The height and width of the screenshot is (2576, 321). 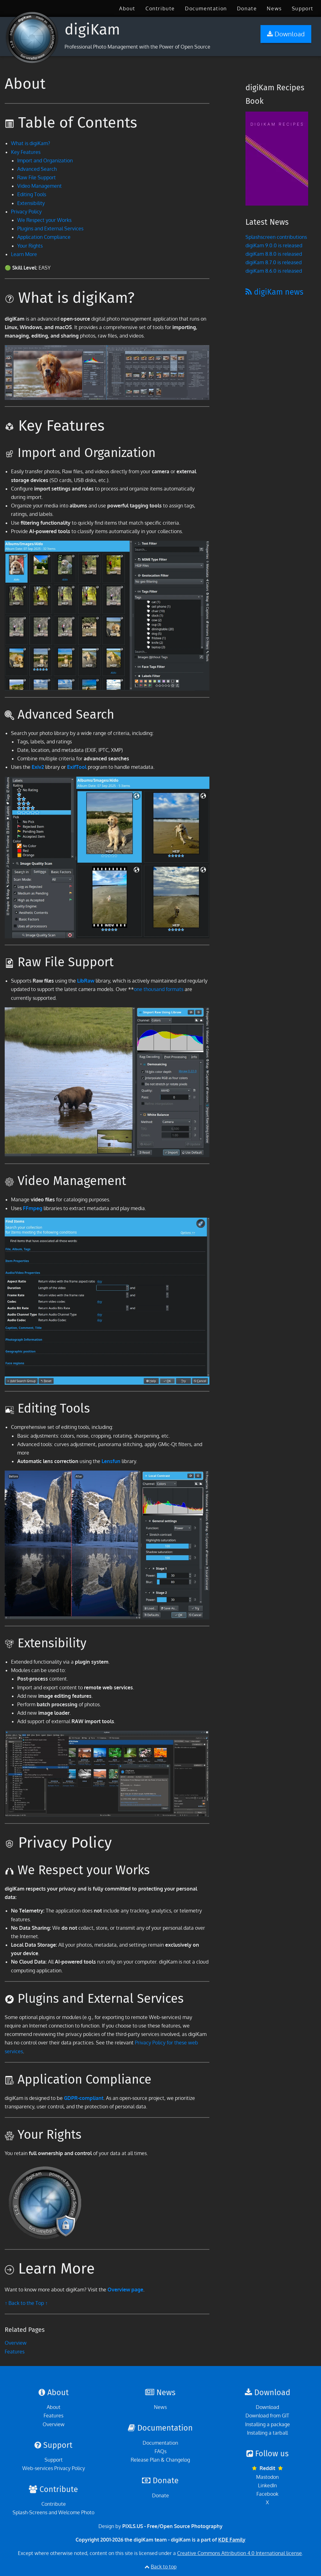 I want to click on KDE Family, so click(x=231, y=2540).